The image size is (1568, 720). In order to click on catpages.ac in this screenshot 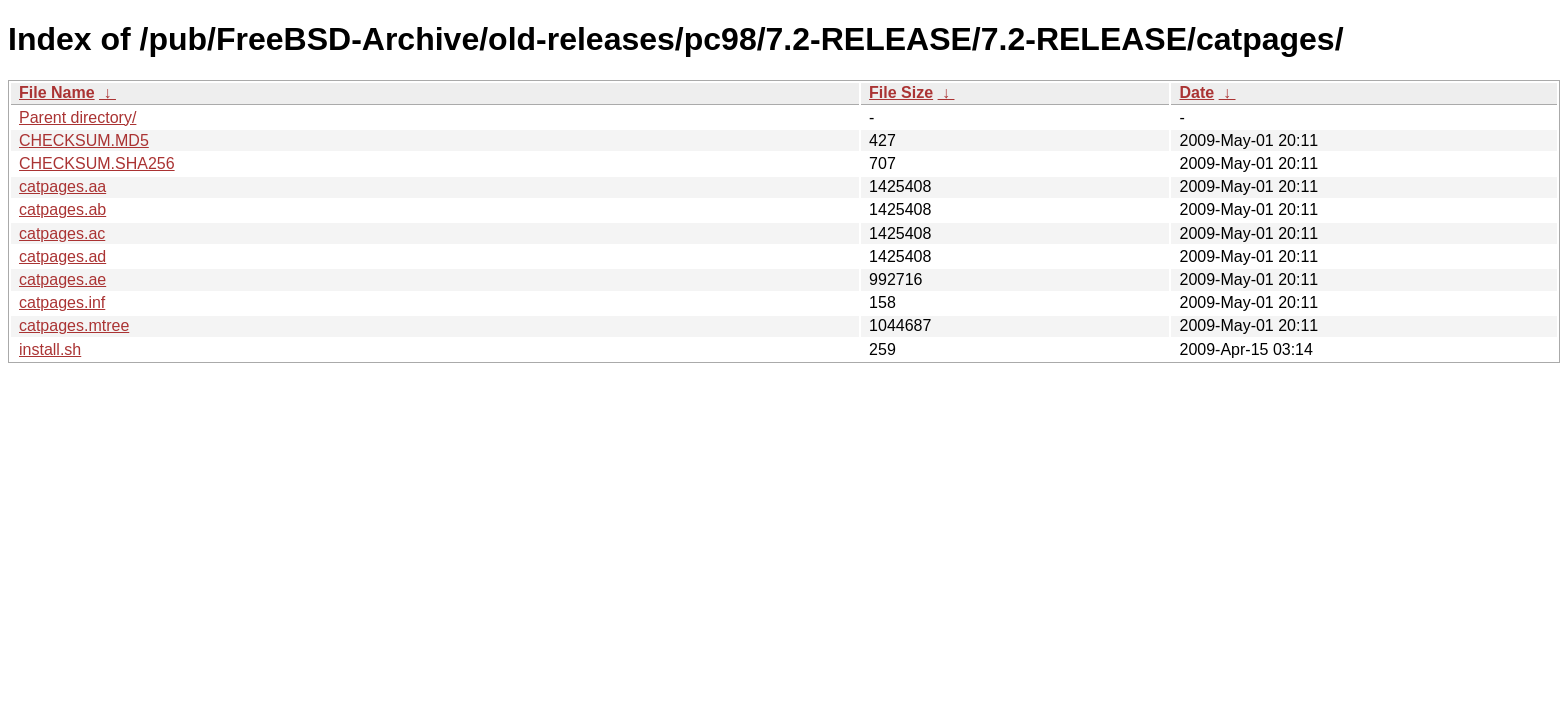, I will do `click(62, 233)`.